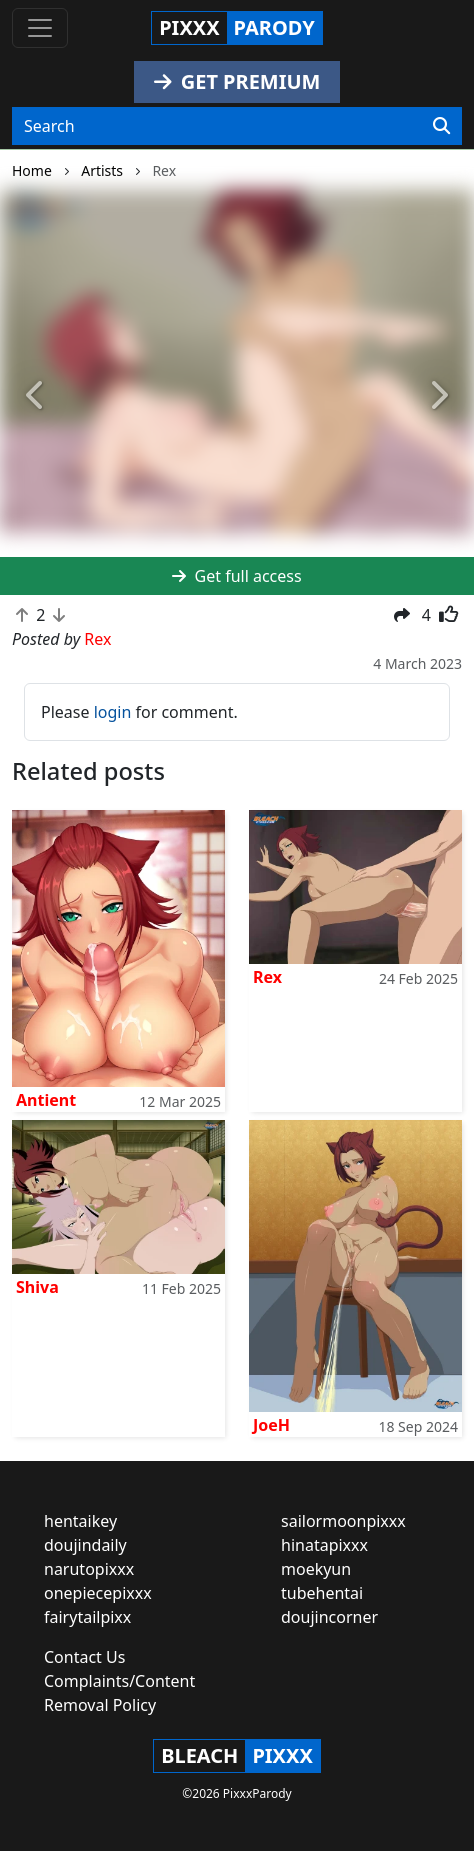 Image resolution: width=474 pixels, height=1851 pixels. Describe the element at coordinates (329, 1617) in the screenshot. I see `doujincorner` at that location.